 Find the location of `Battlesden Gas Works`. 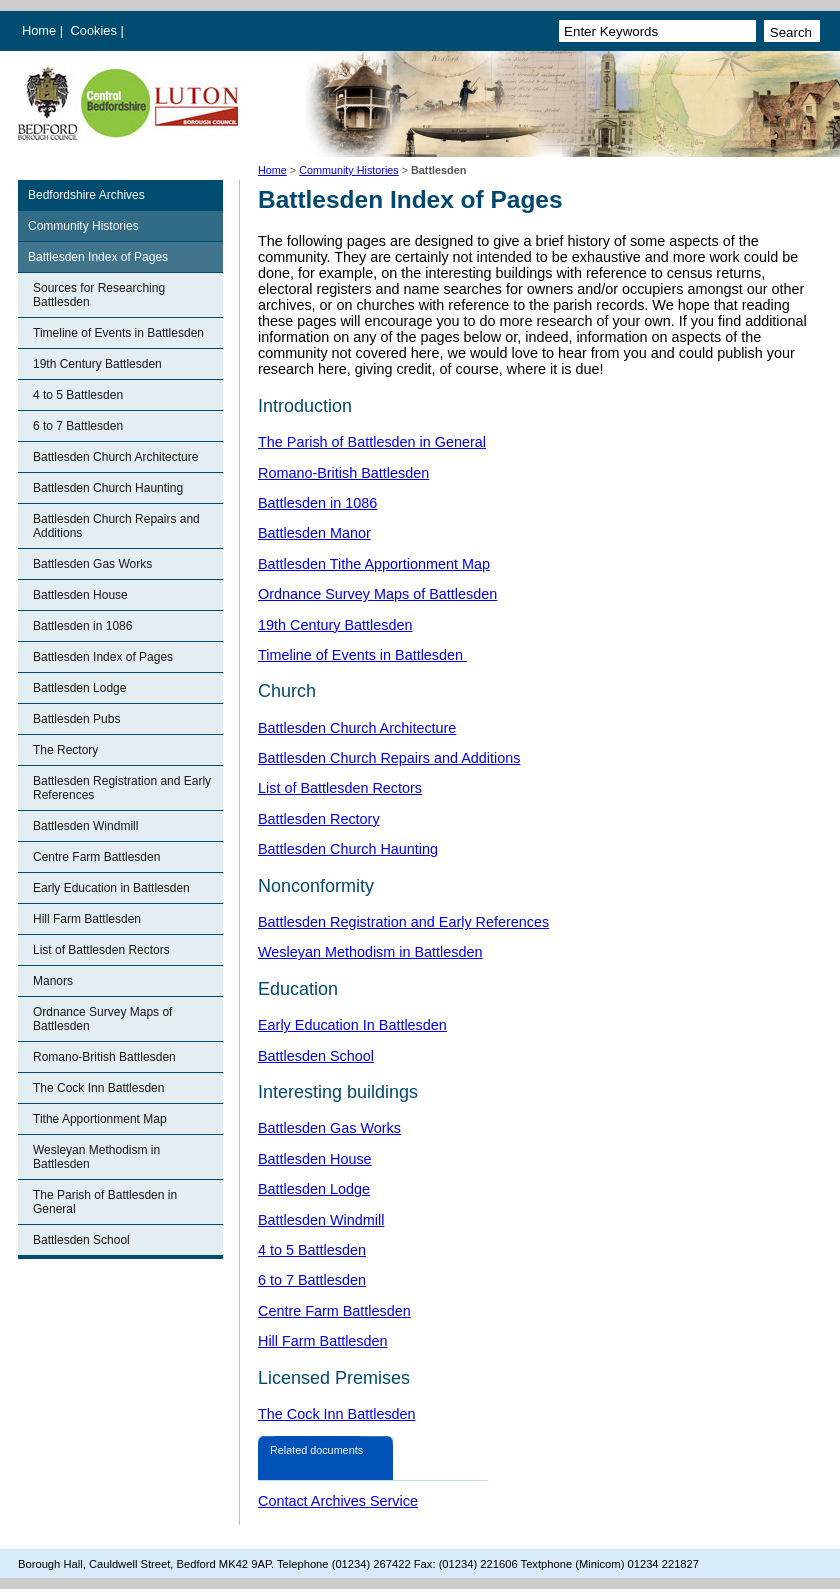

Battlesden Gas Works is located at coordinates (92, 564).